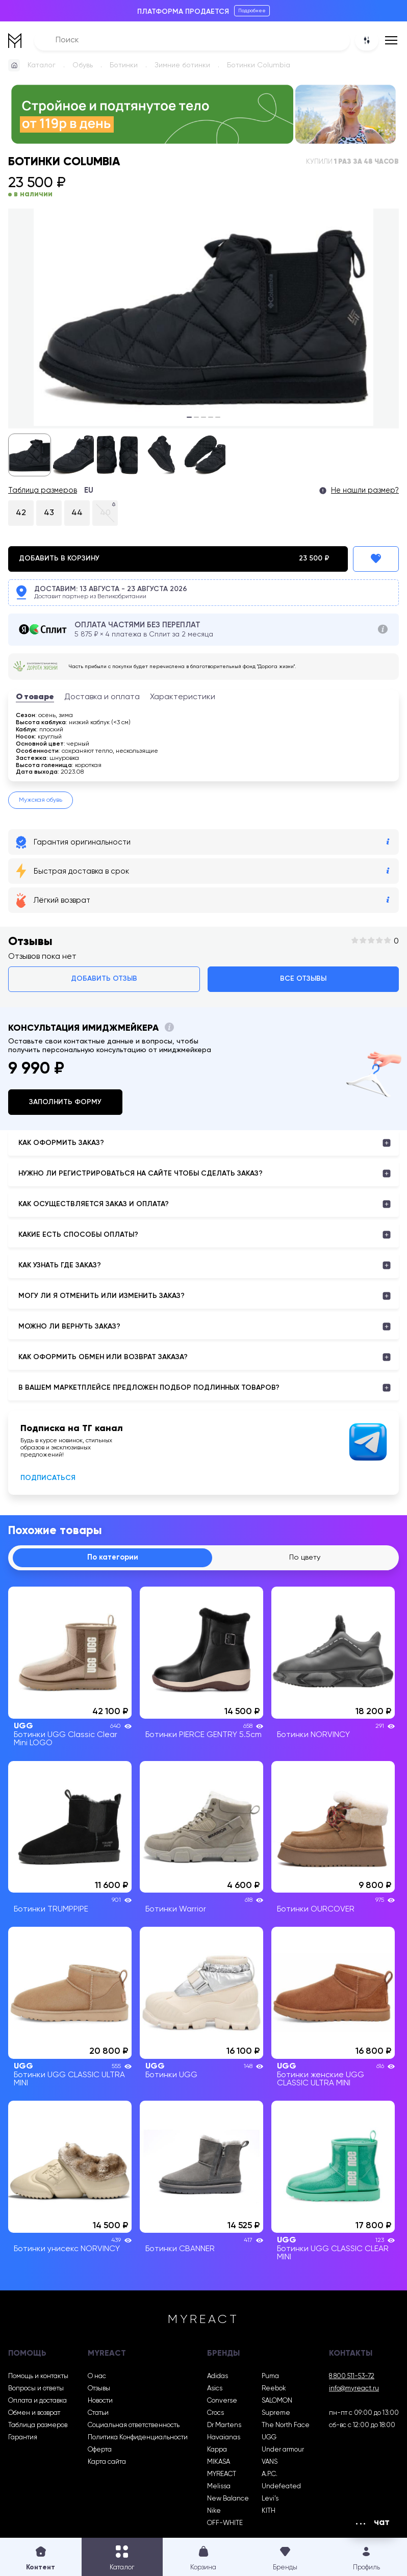 This screenshot has height=2576, width=407. Describe the element at coordinates (365, 490) in the screenshot. I see `Не нашли размер?` at that location.